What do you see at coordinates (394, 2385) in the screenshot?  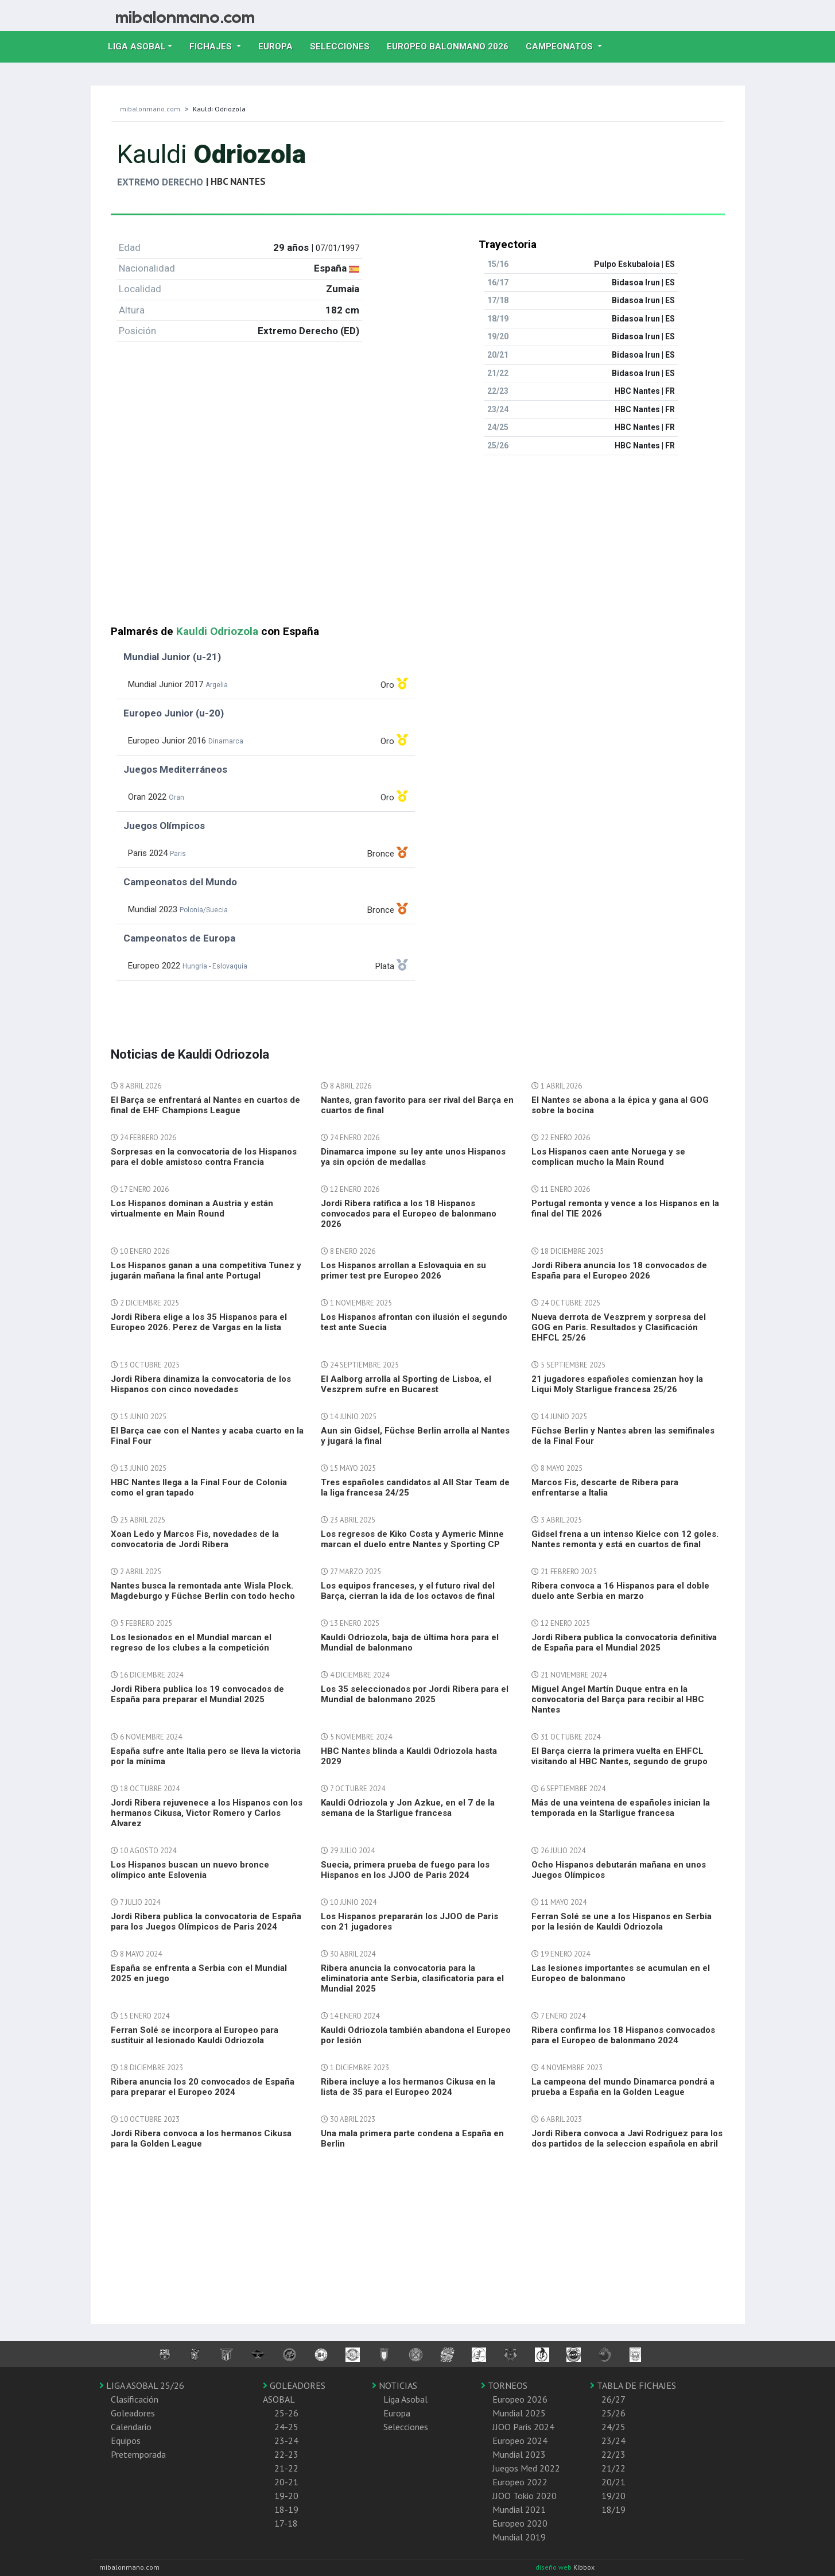 I see `NOTICIAS` at bounding box center [394, 2385].